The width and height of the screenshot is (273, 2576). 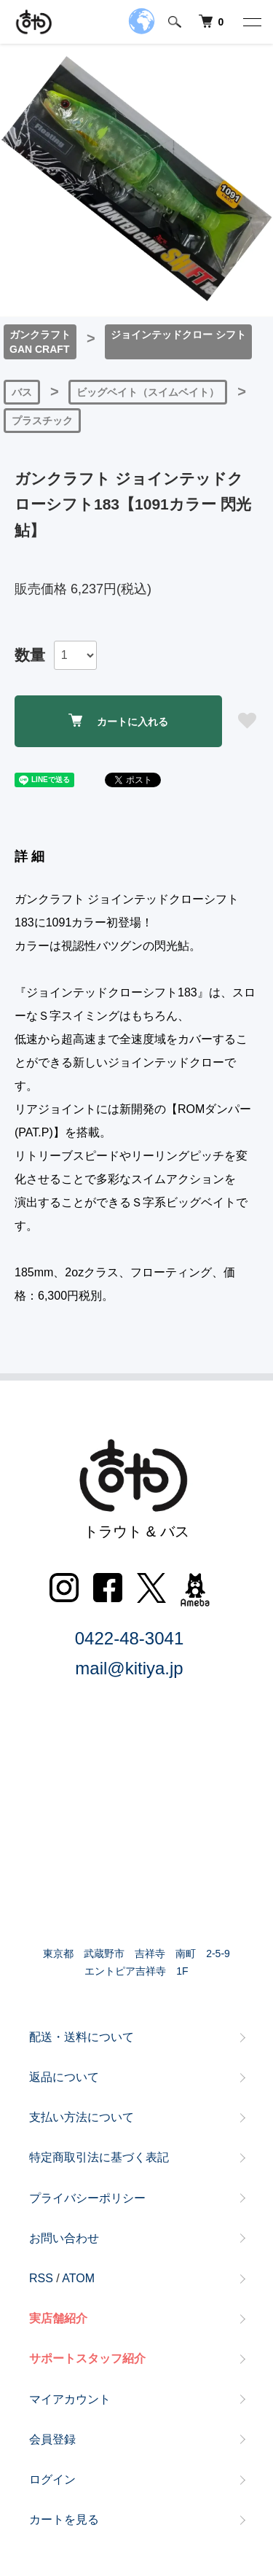 I want to click on マイアカウント, so click(x=70, y=2399).